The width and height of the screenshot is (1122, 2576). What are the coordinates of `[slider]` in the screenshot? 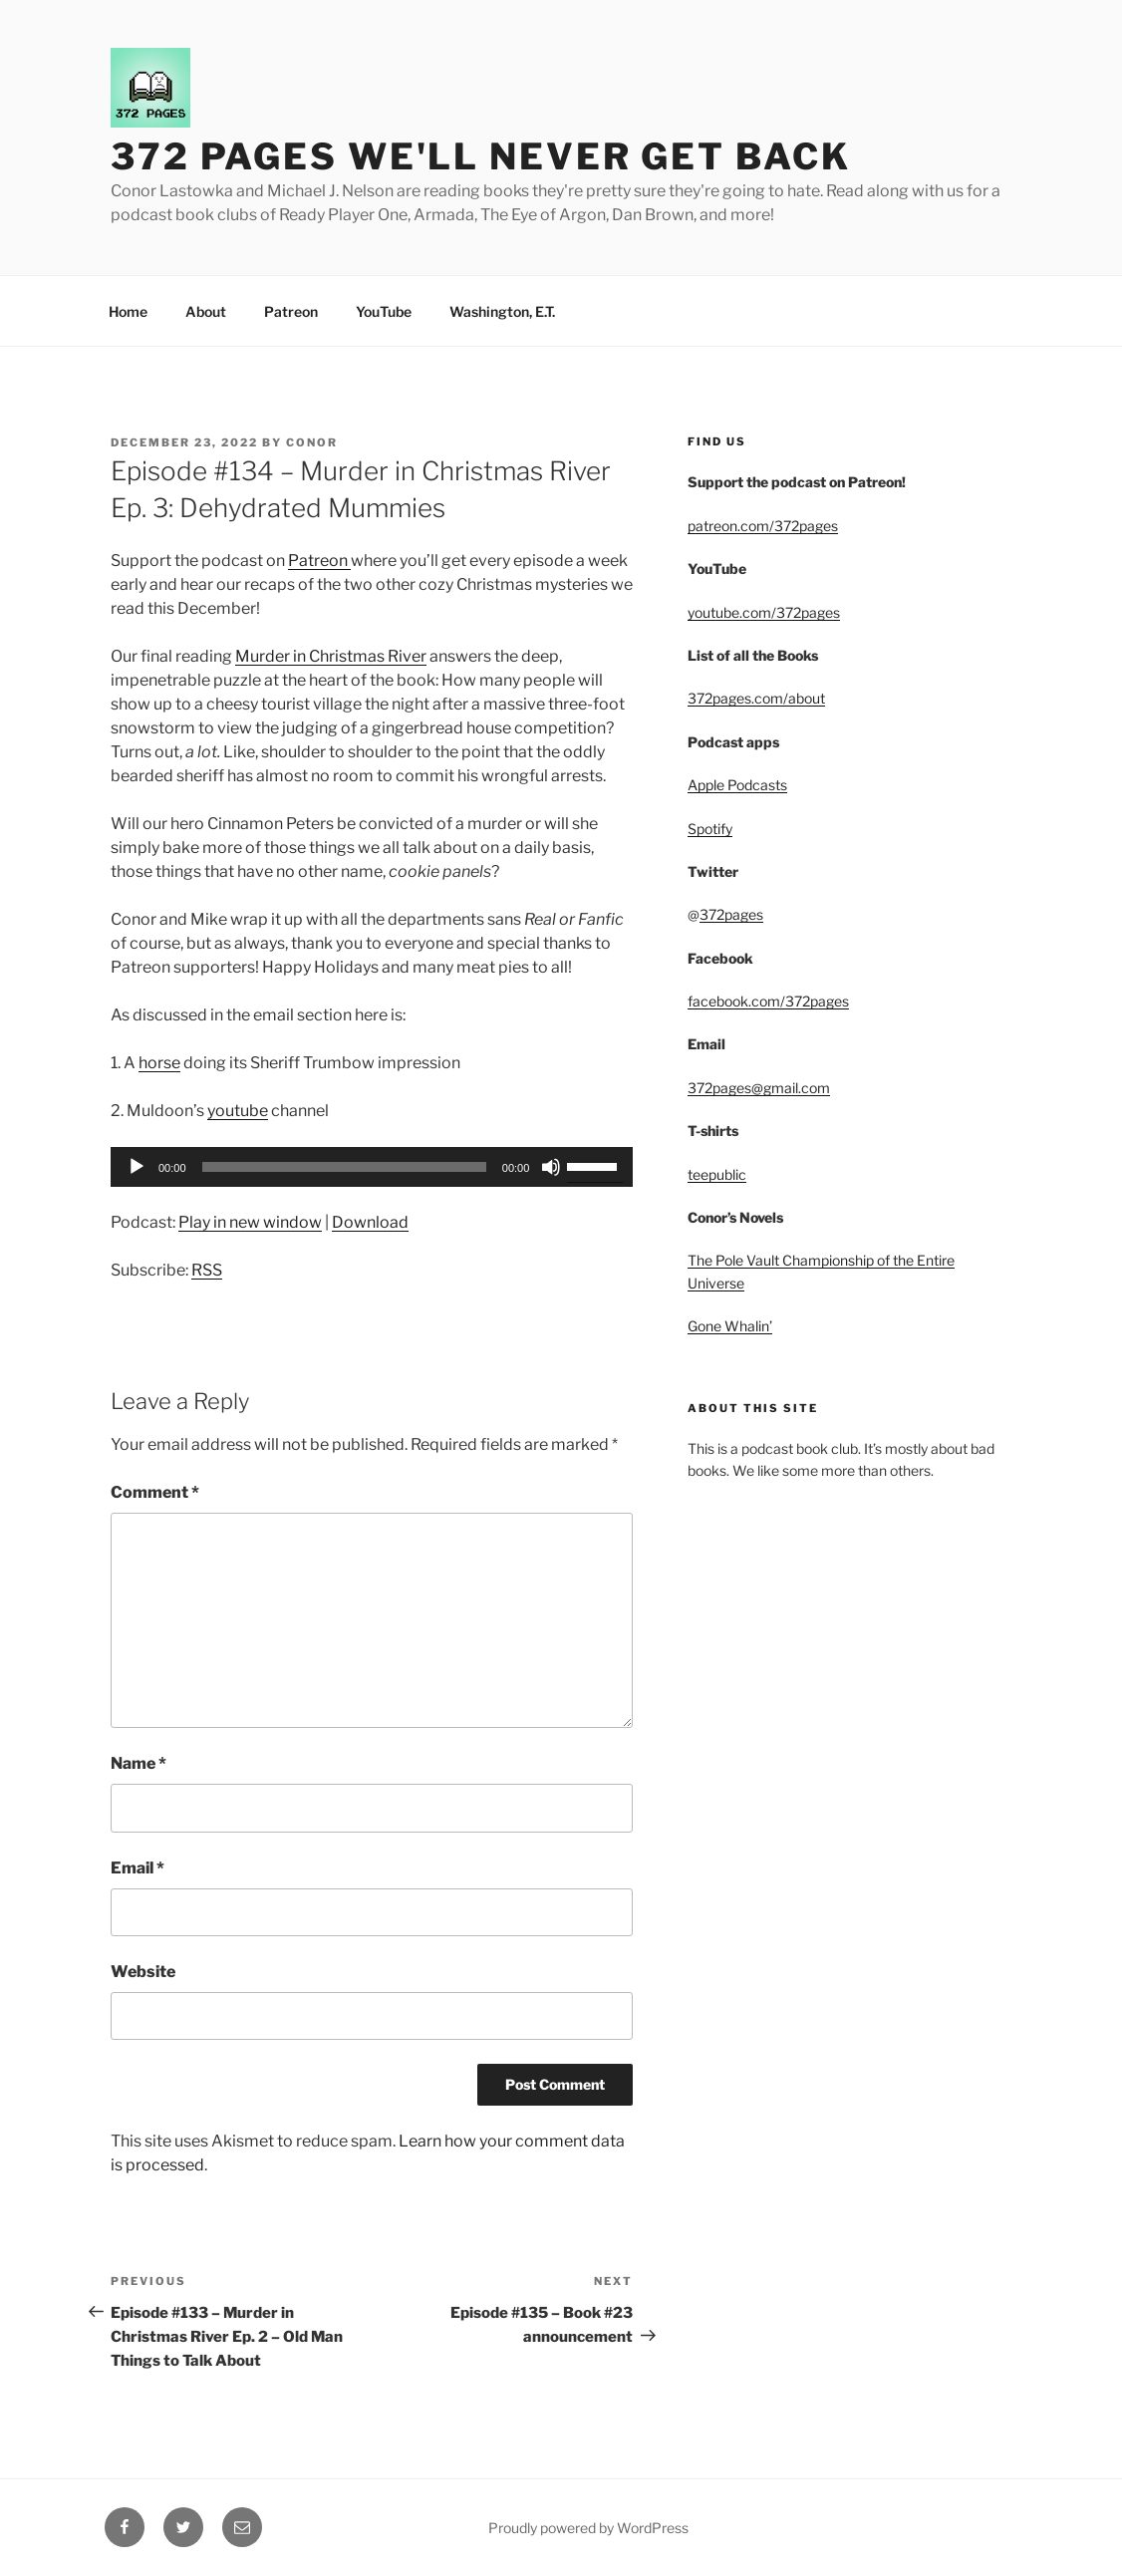 It's located at (344, 1167).